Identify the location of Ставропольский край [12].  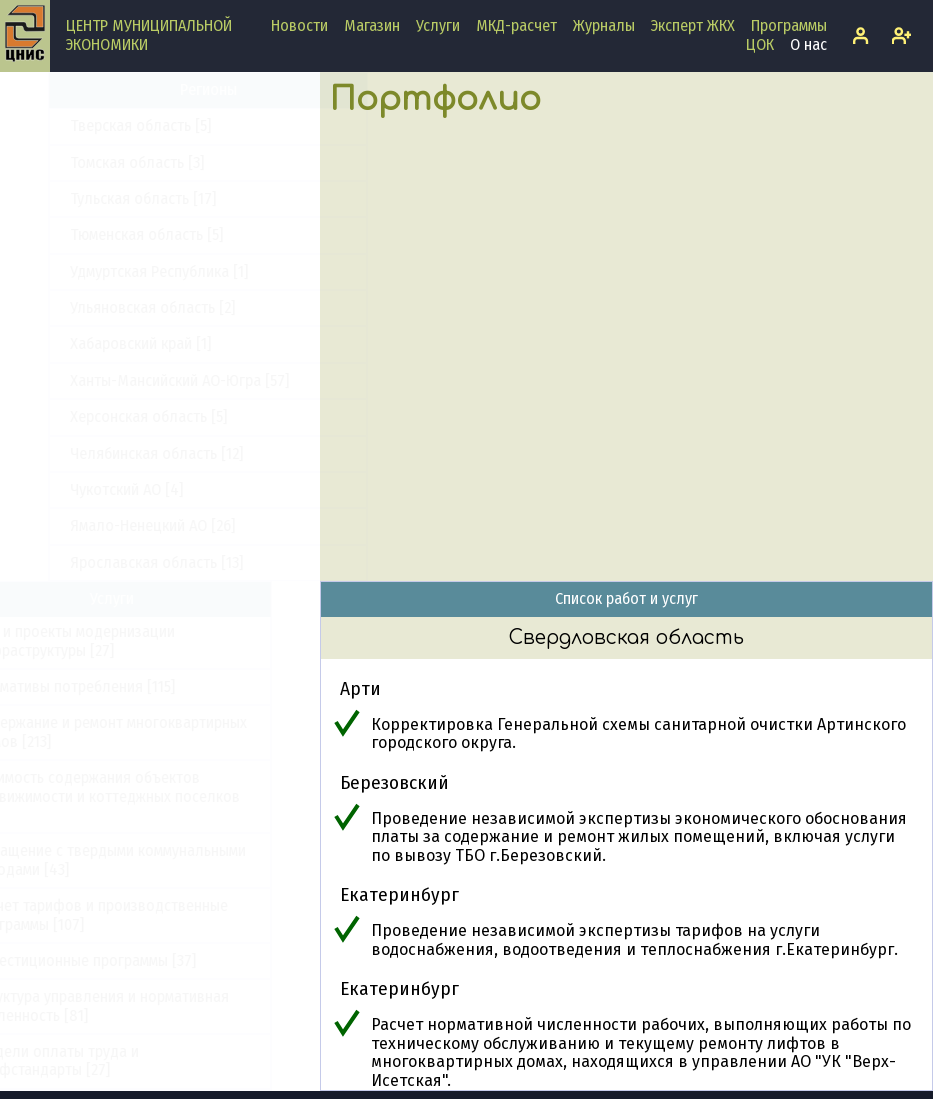
(107, 318).